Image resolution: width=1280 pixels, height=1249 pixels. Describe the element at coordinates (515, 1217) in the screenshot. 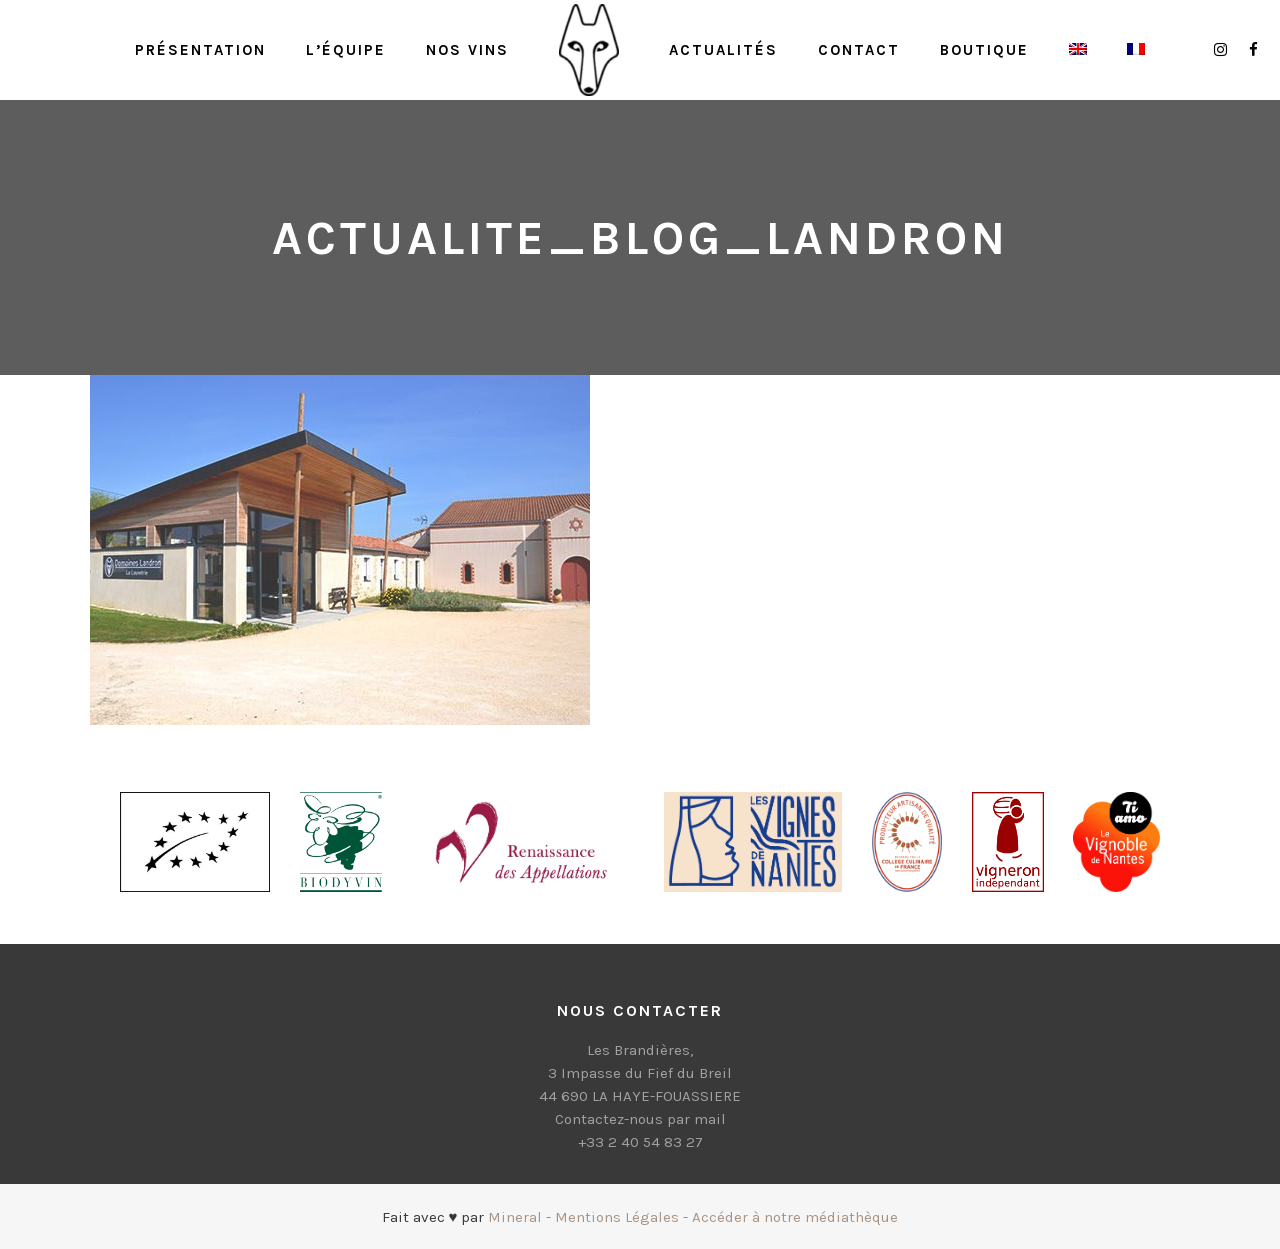

I see `Mineral` at that location.